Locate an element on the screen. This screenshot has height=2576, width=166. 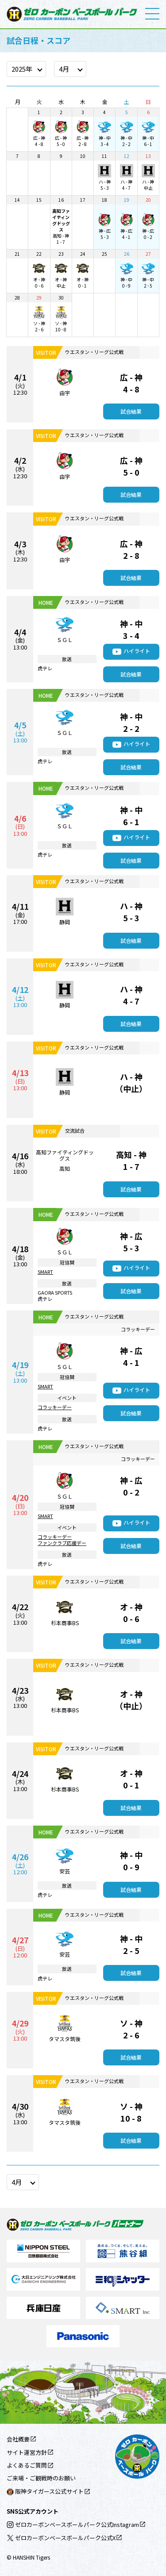
試合結果 is located at coordinates (131, 411).